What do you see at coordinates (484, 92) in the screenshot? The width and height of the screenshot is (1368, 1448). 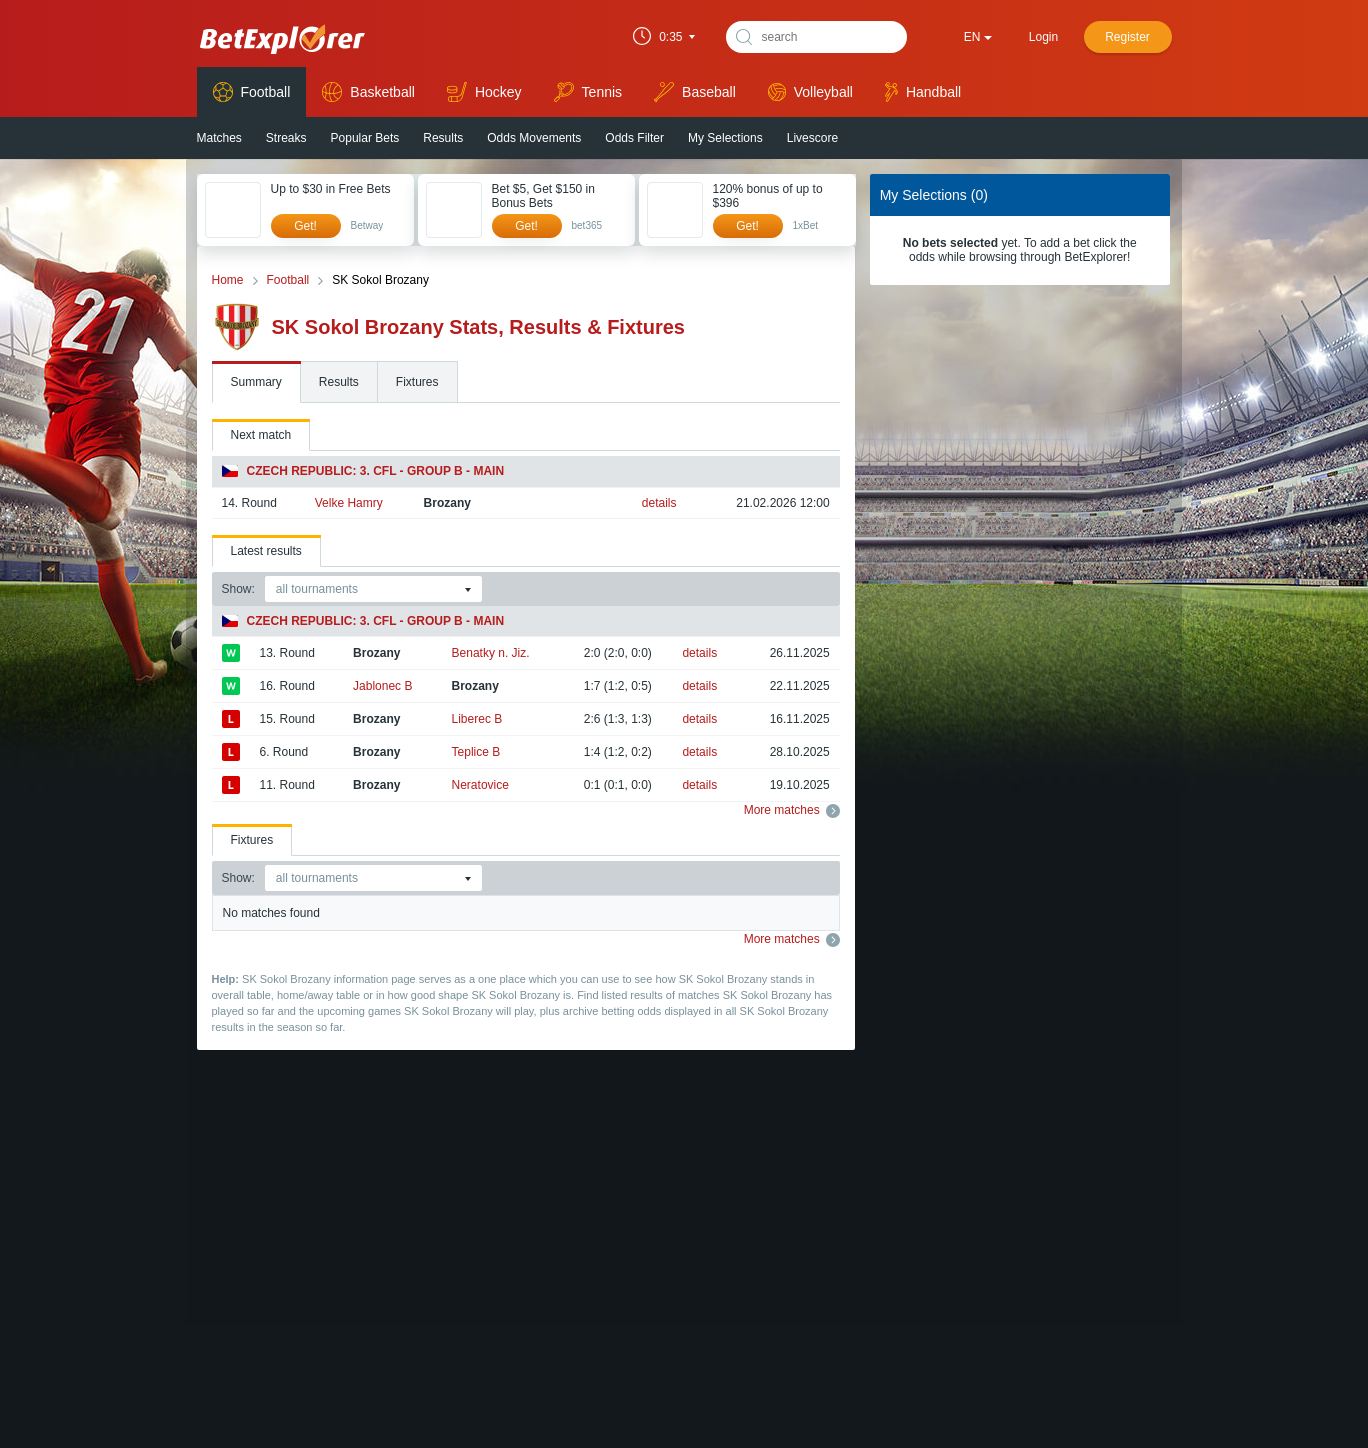 I see `Hockey` at bounding box center [484, 92].